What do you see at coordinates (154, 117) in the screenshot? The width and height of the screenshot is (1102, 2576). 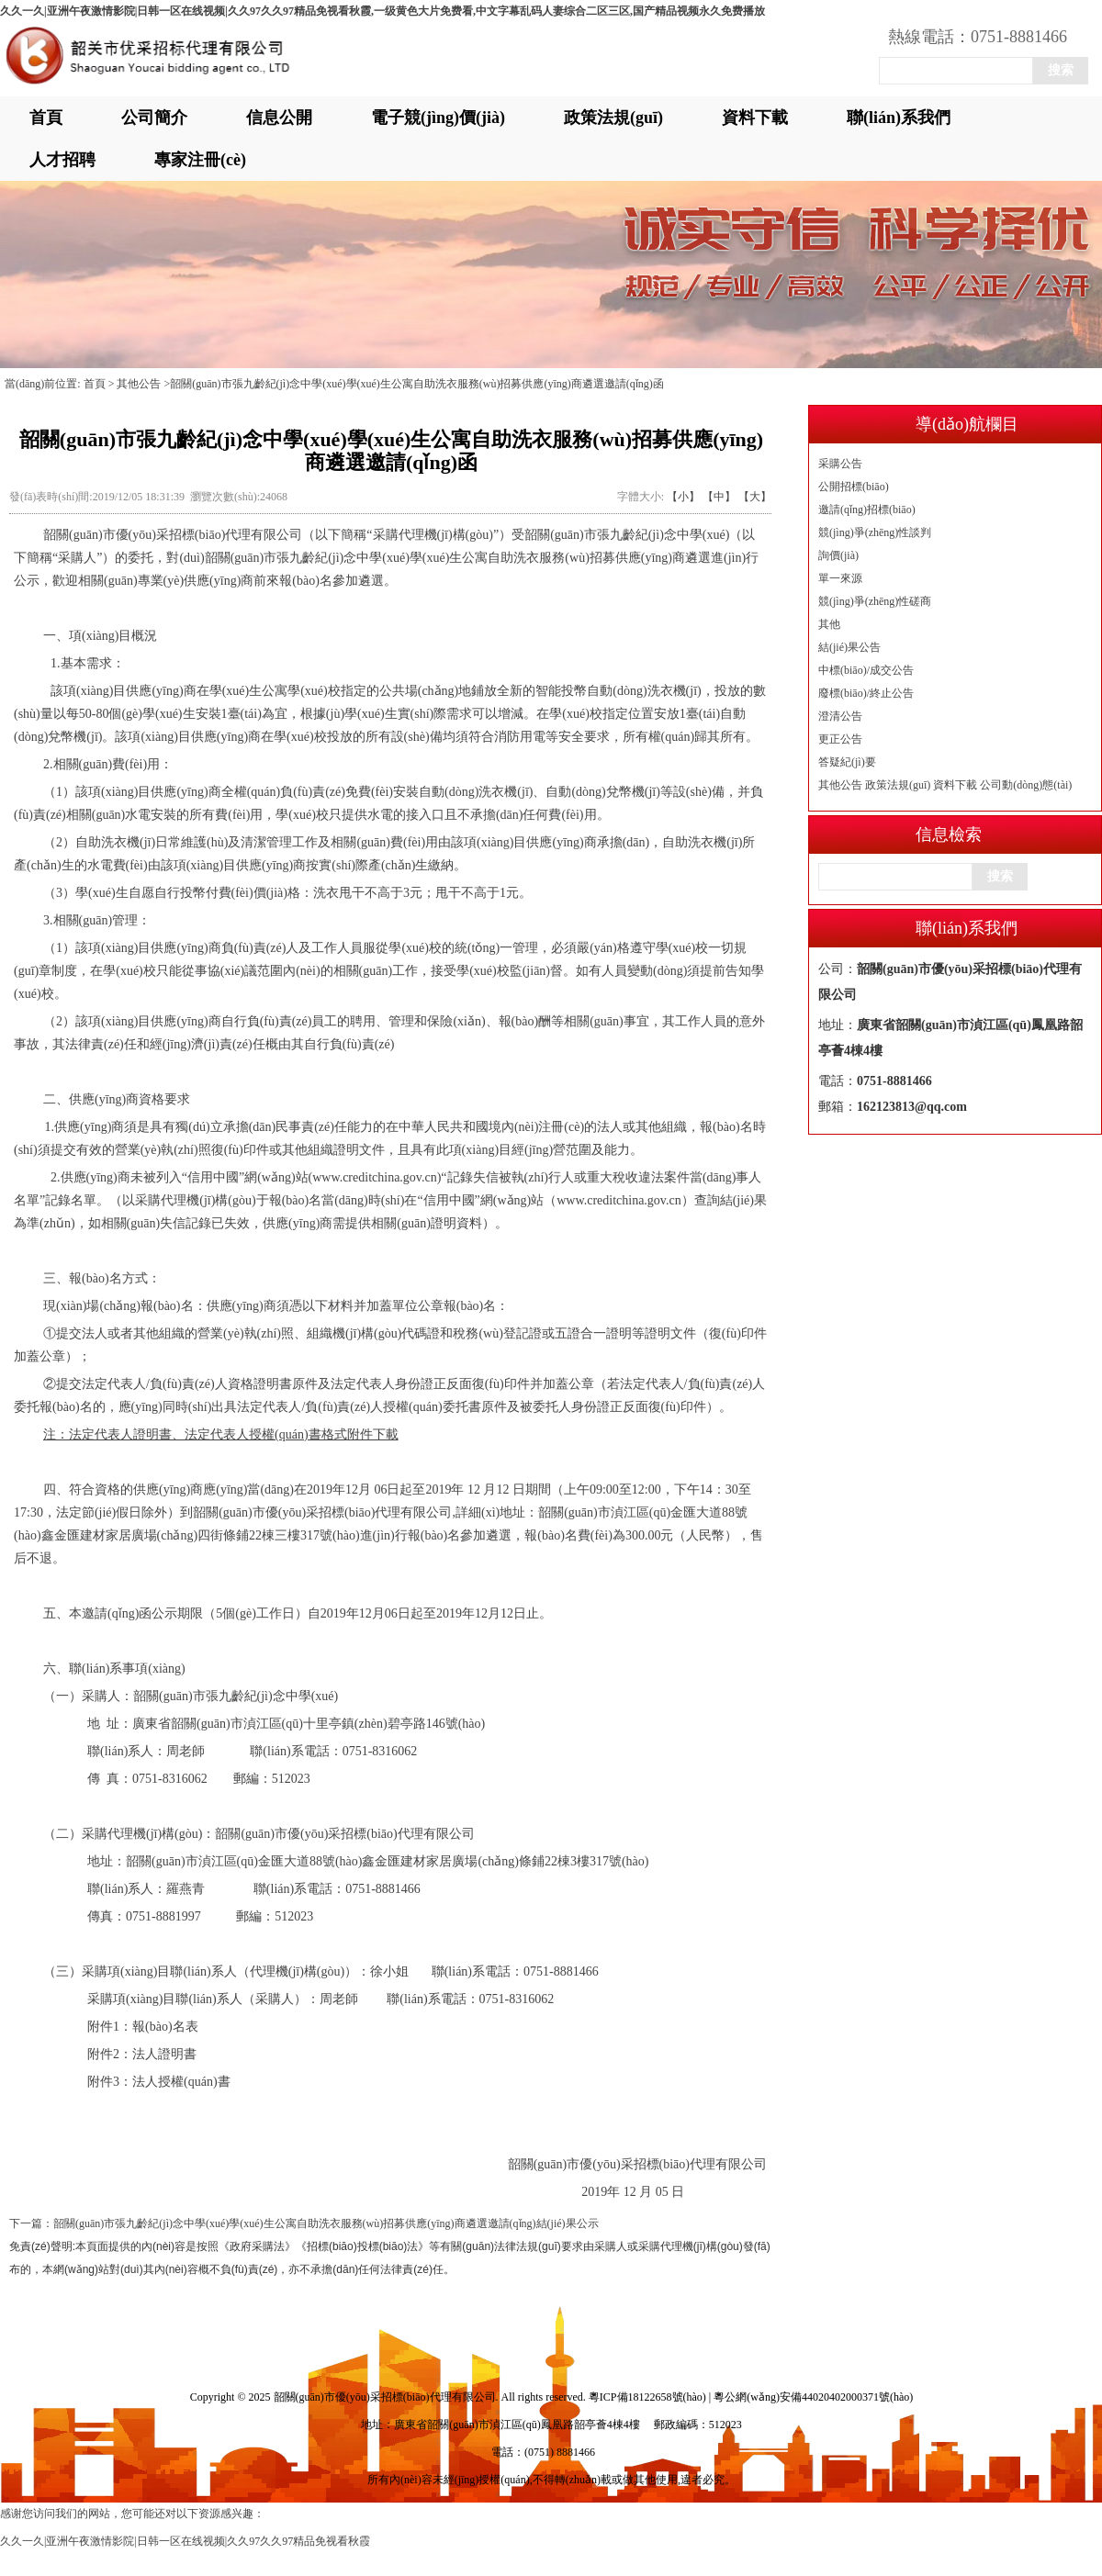 I see `公司簡介` at bounding box center [154, 117].